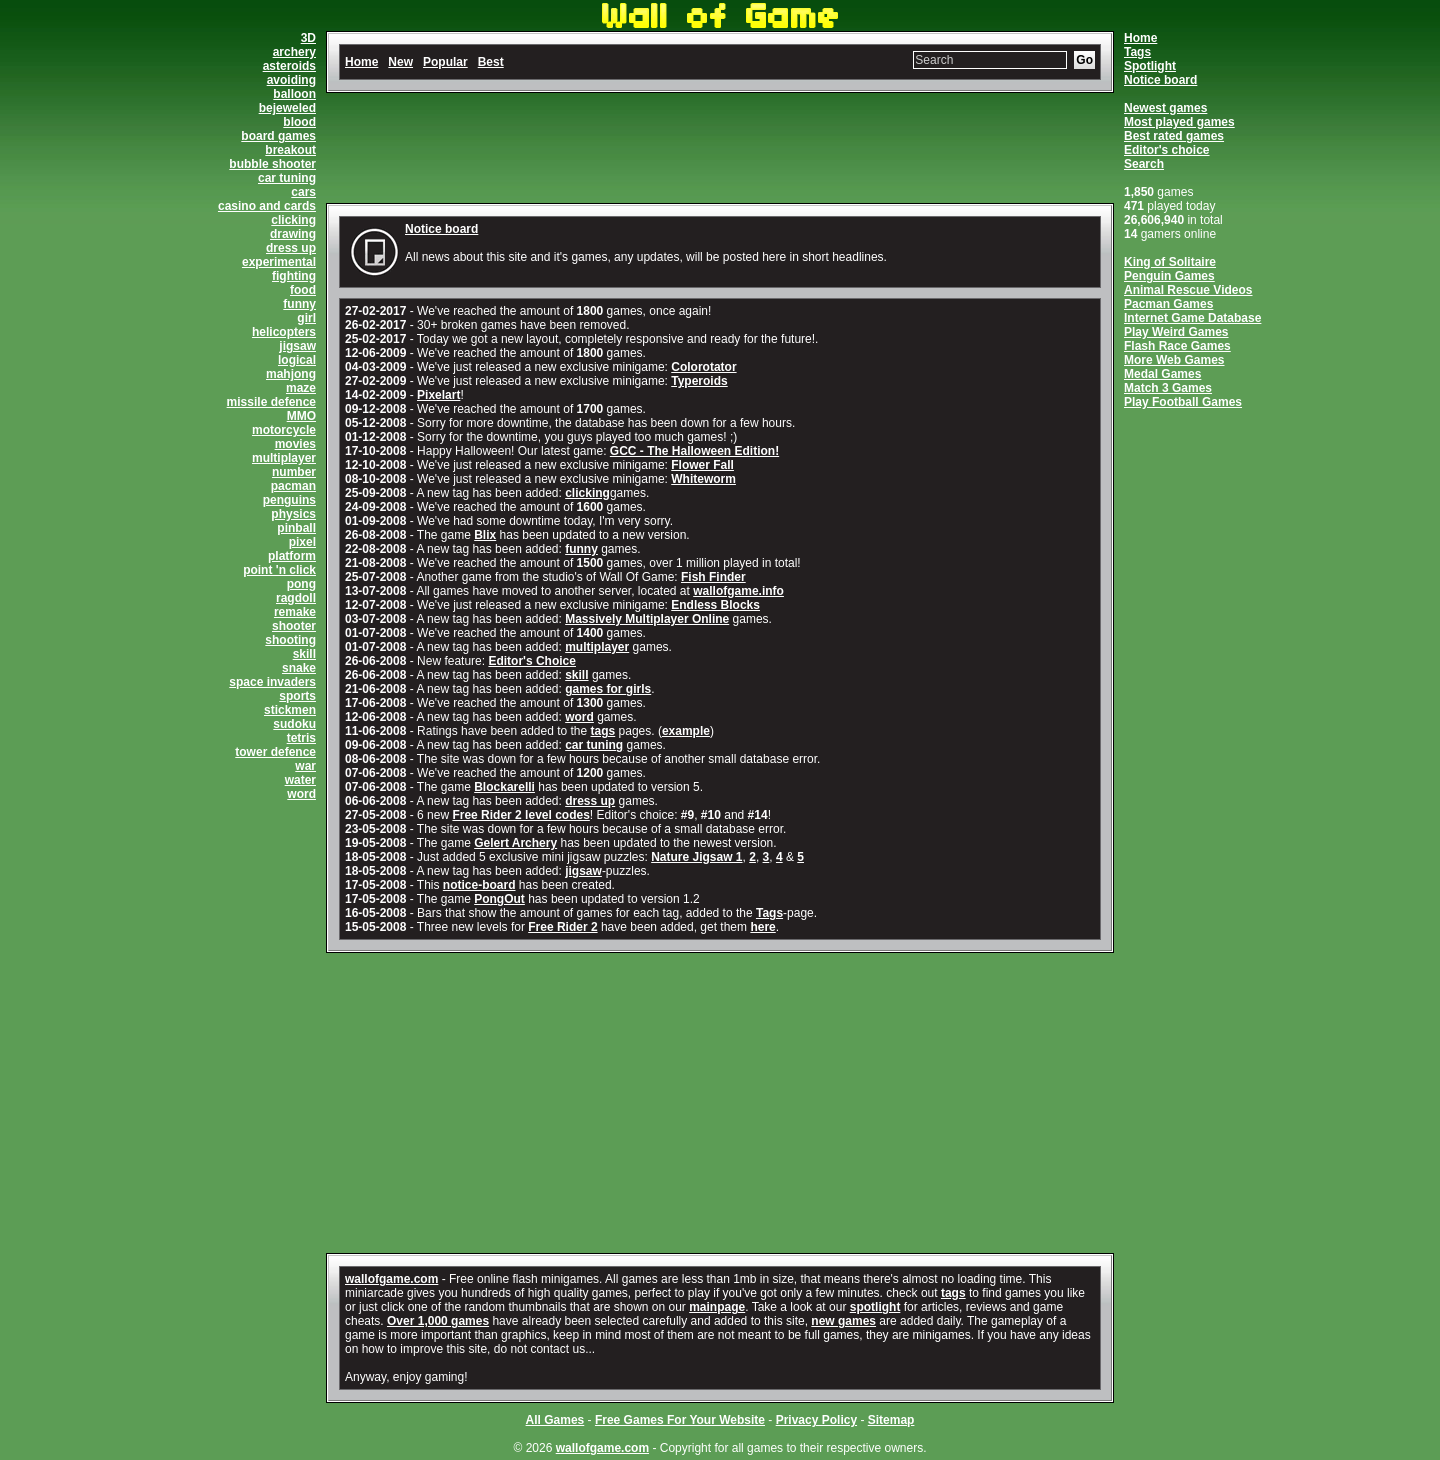 The width and height of the screenshot is (1440, 1460). I want to click on notice-board, so click(479, 885).